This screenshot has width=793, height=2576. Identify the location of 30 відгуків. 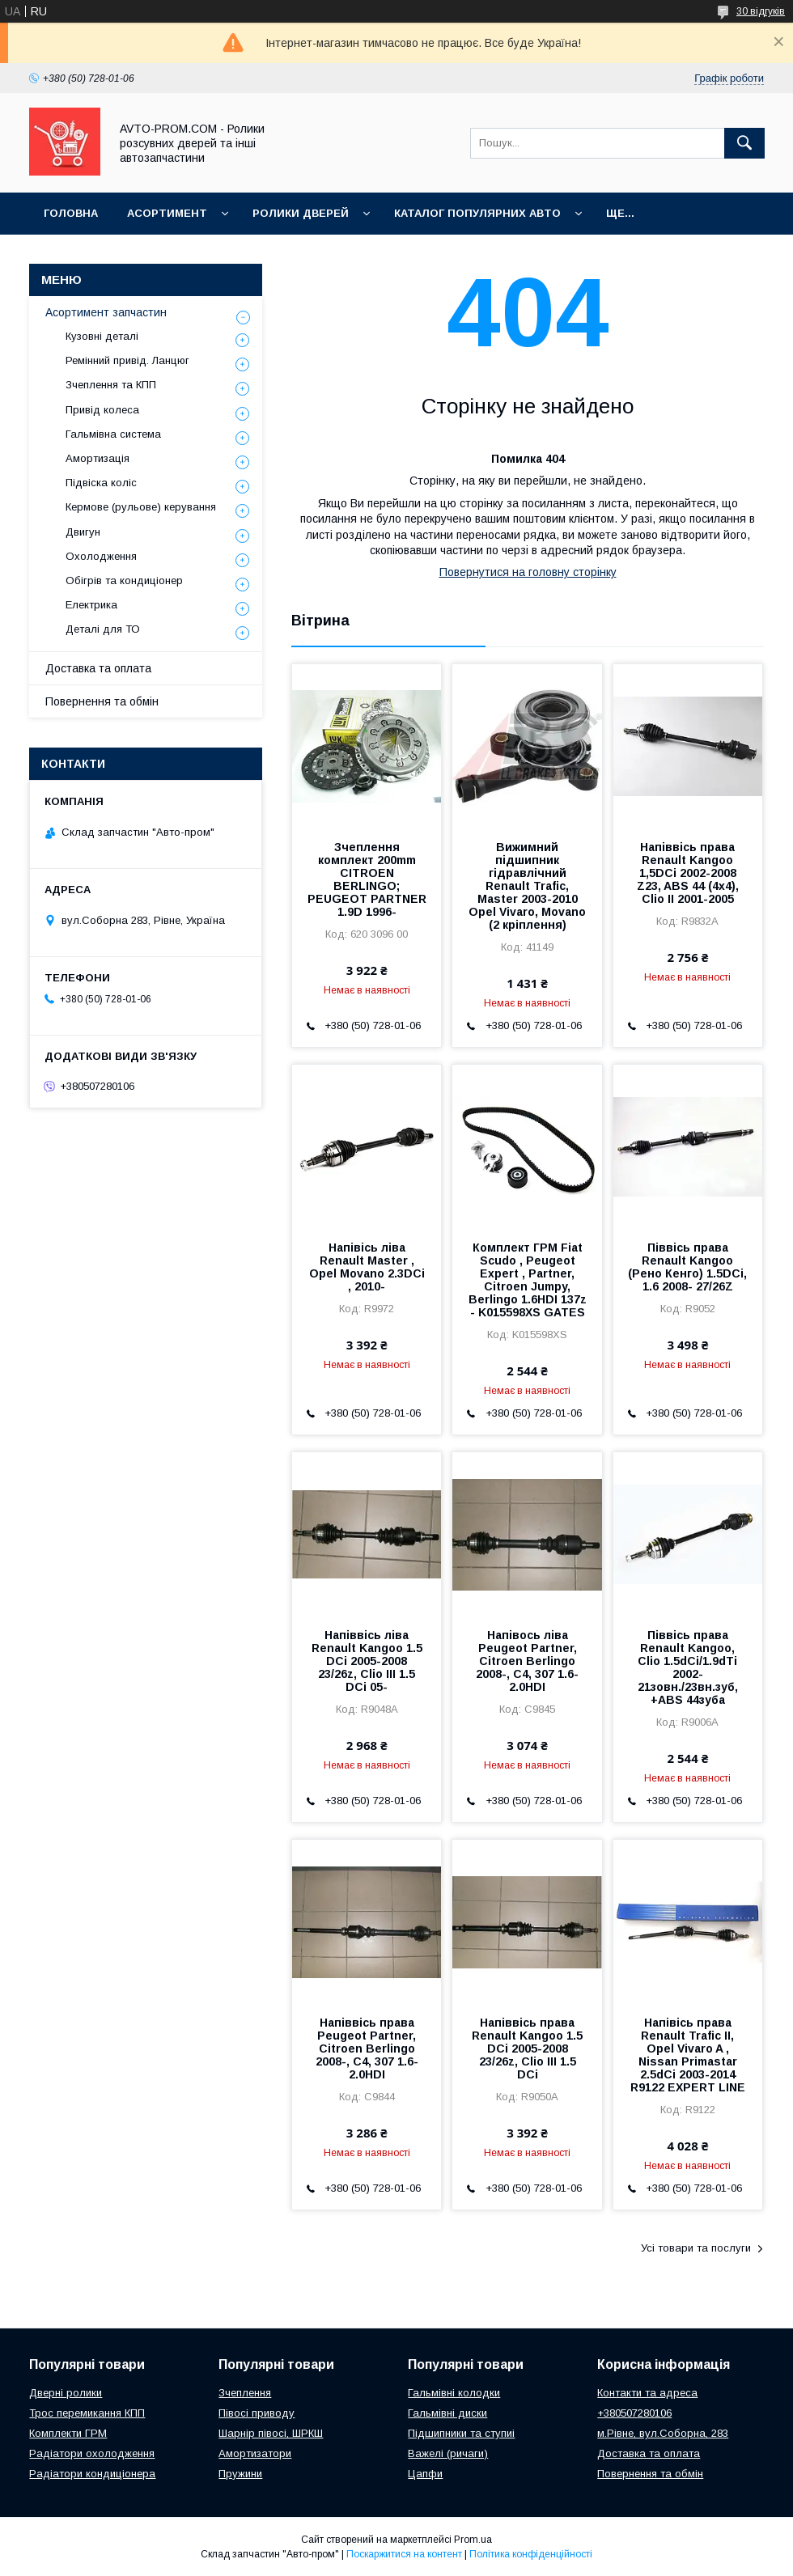
(760, 11).